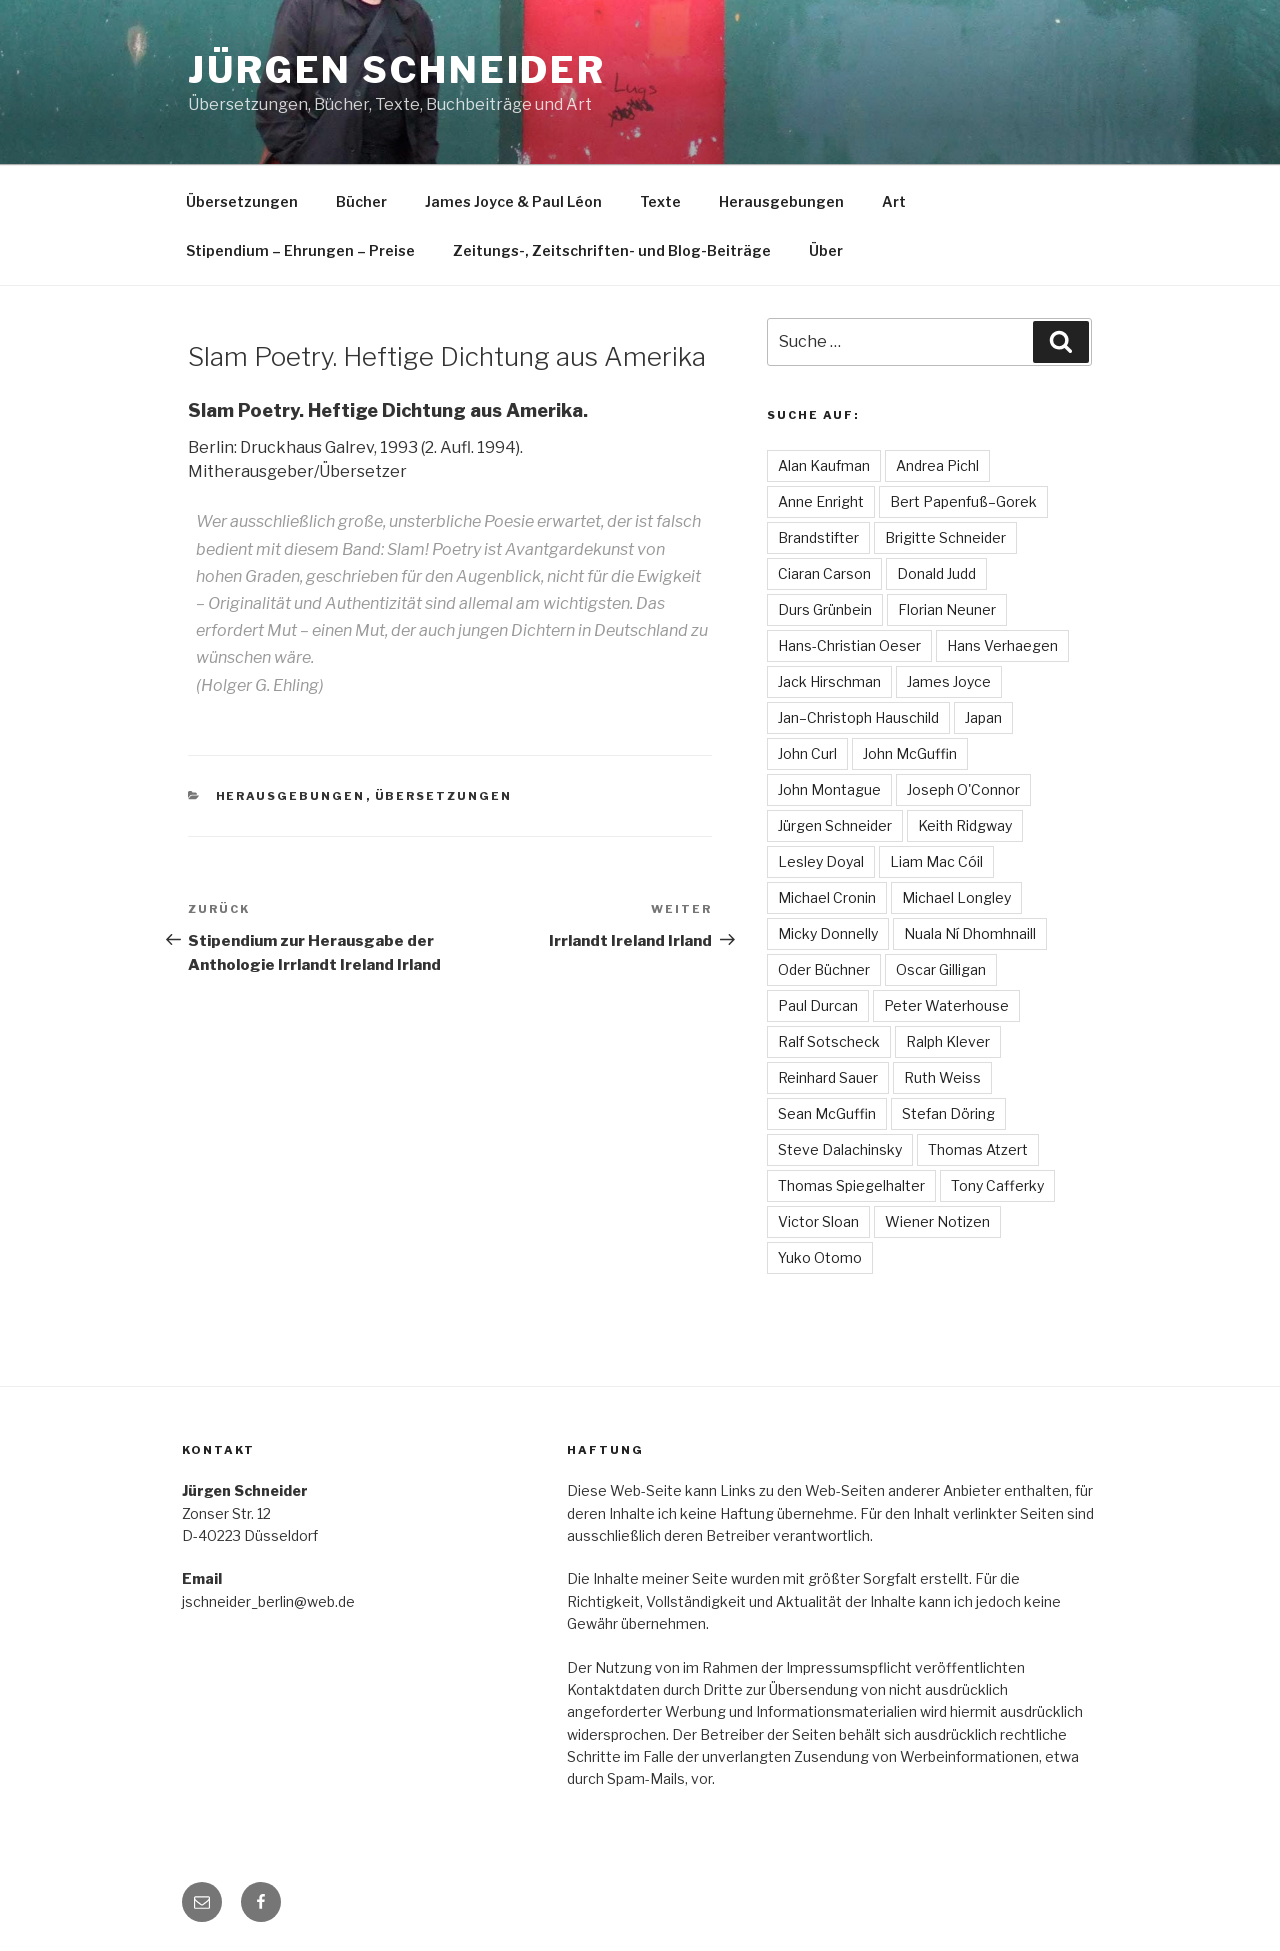  I want to click on Donald Judd, so click(936, 573).